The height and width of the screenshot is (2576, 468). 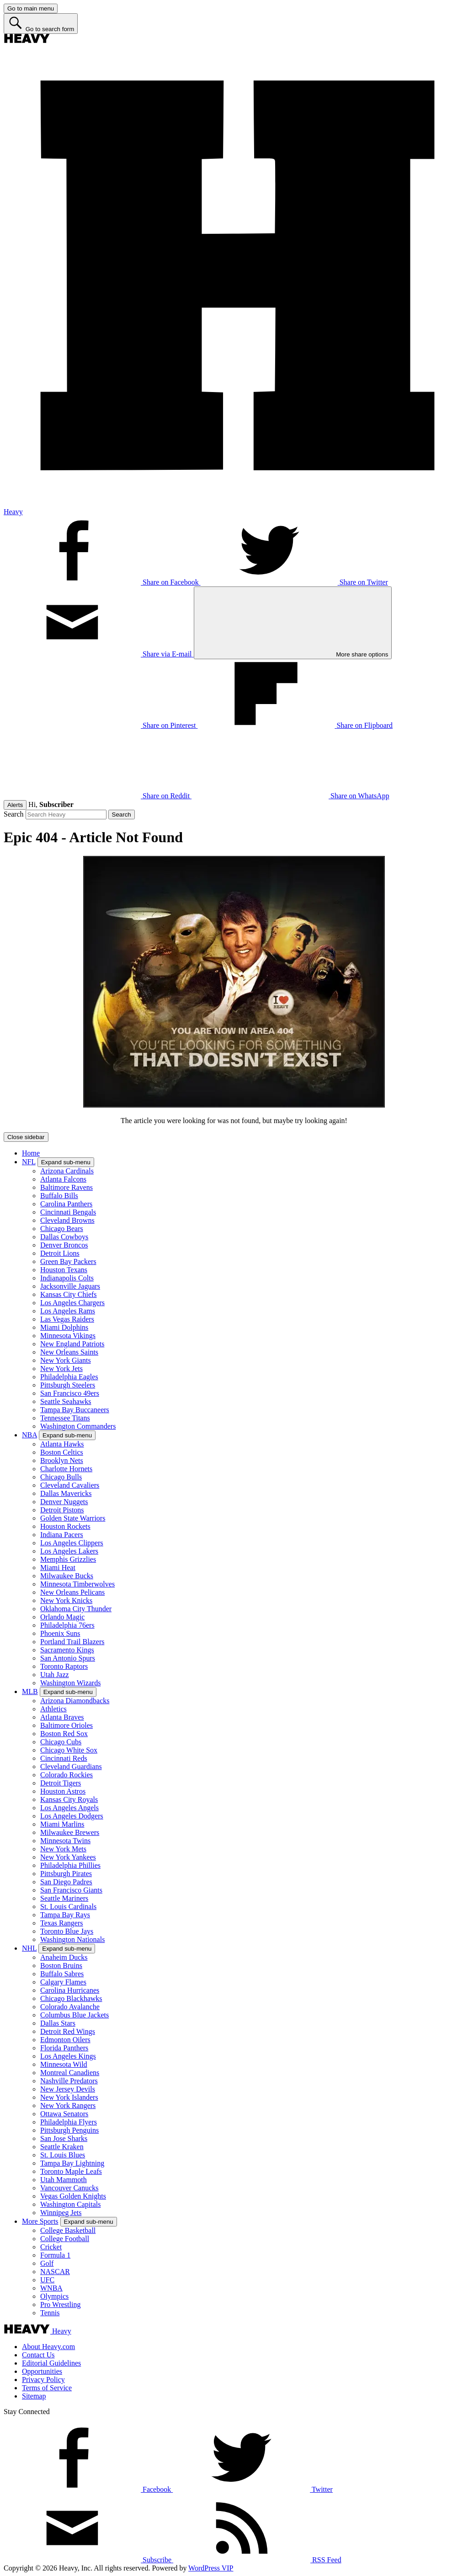 What do you see at coordinates (74, 2015) in the screenshot?
I see `Columbus Blue Jackets` at bounding box center [74, 2015].